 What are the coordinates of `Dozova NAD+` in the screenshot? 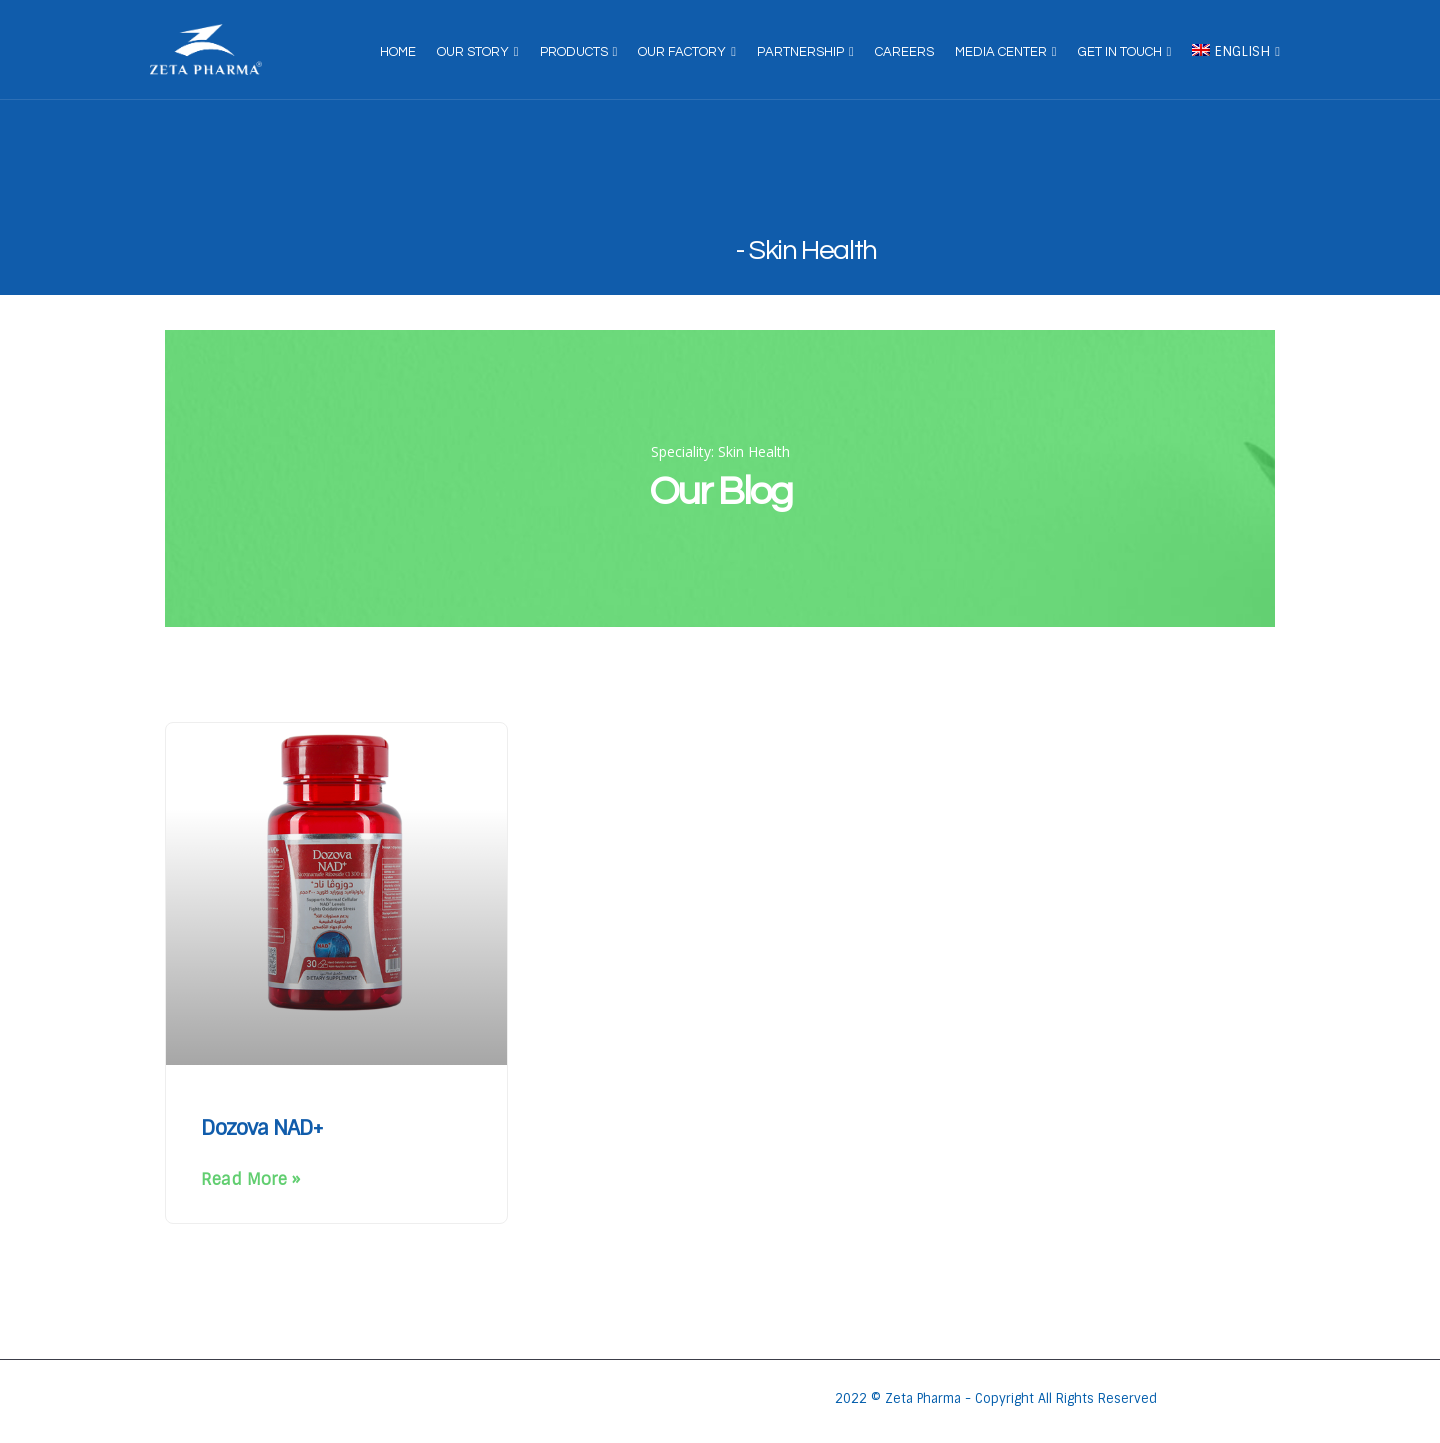 It's located at (262, 1127).